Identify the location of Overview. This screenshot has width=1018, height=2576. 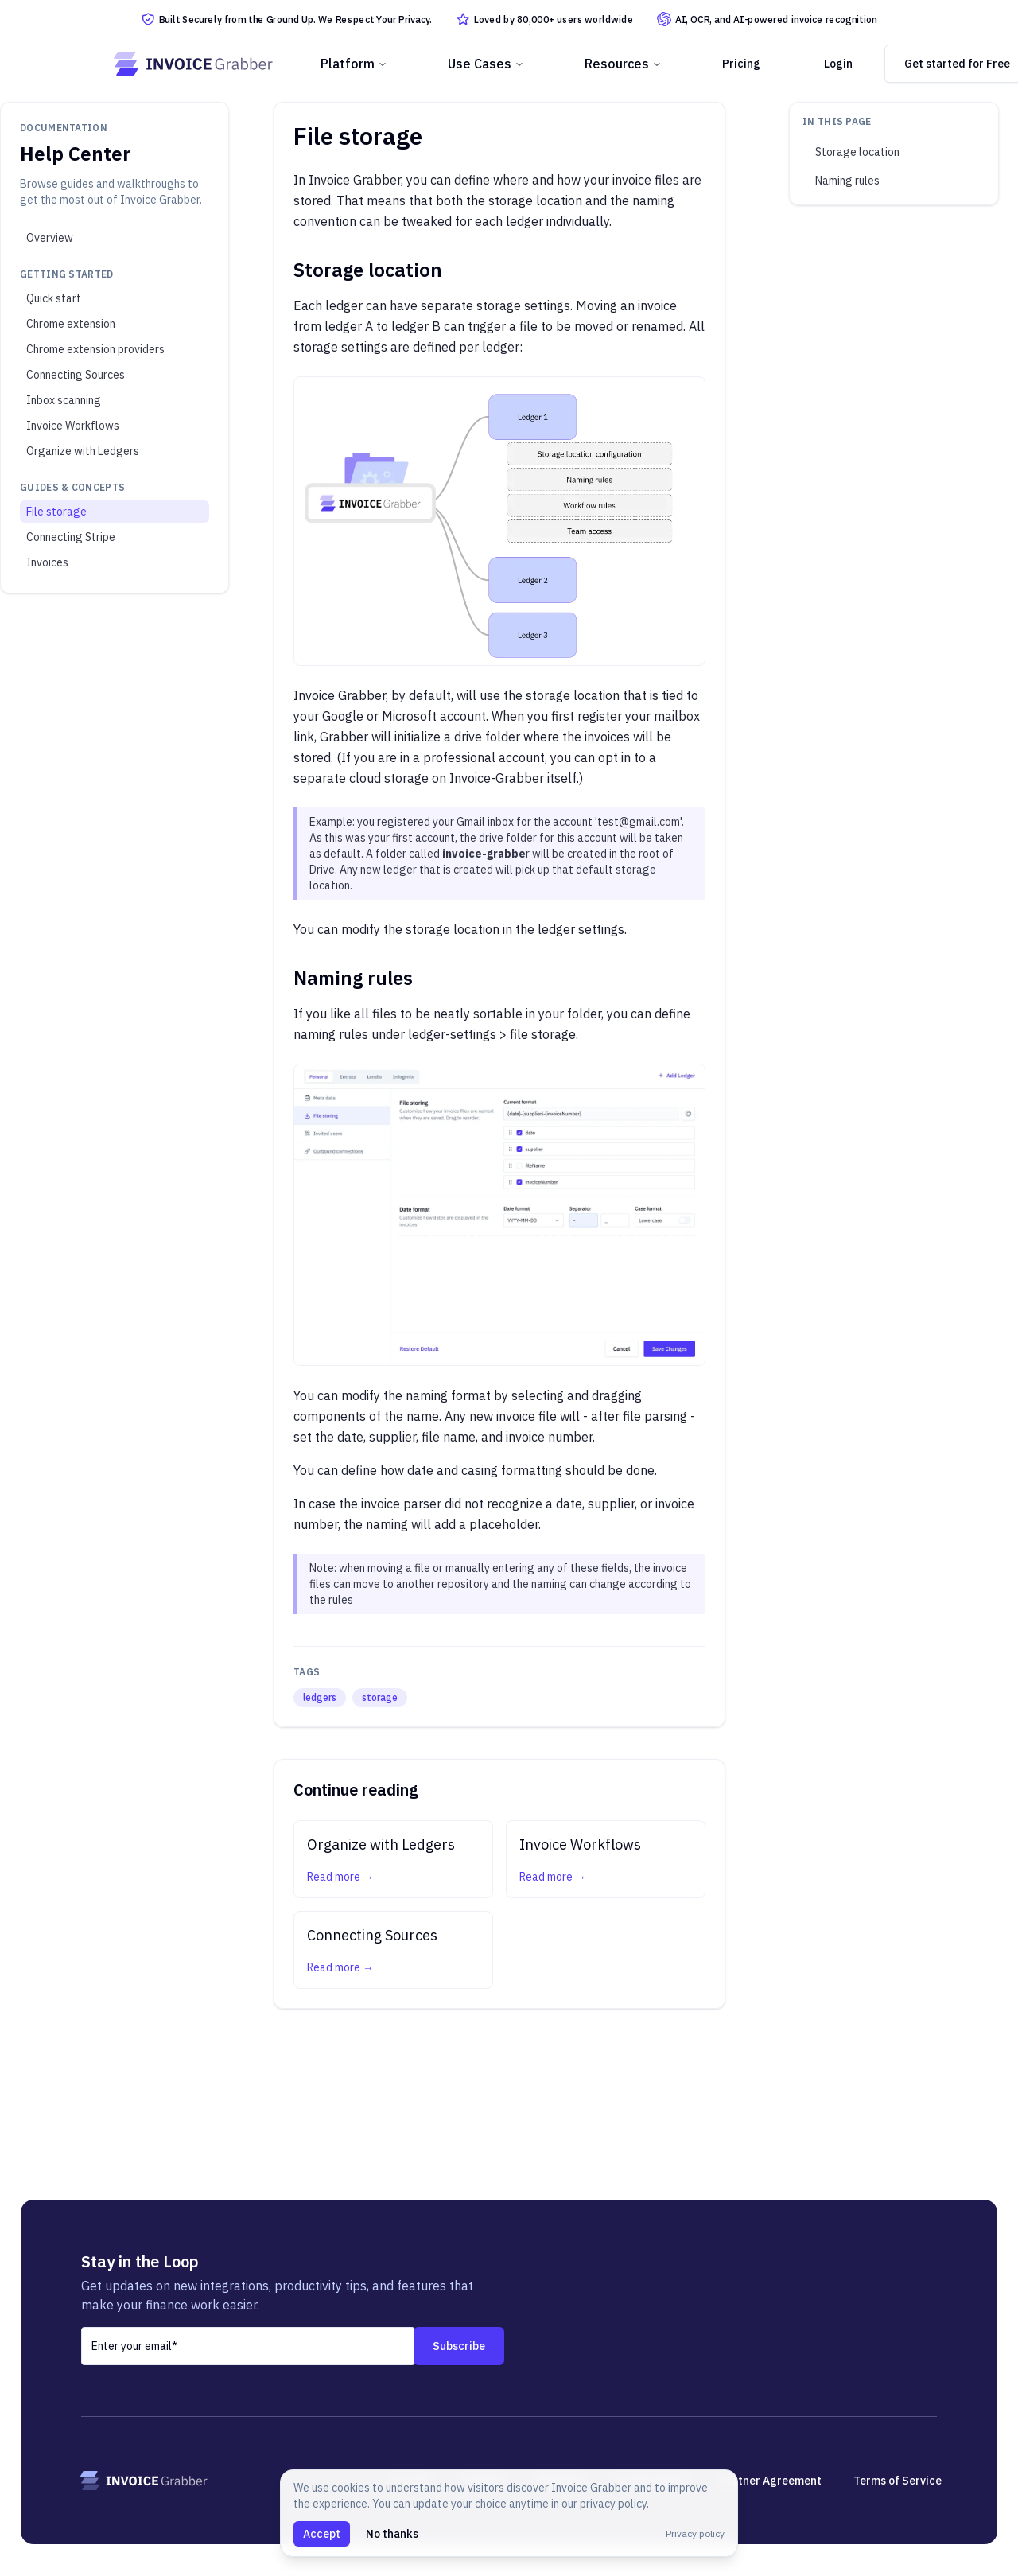
(49, 238).